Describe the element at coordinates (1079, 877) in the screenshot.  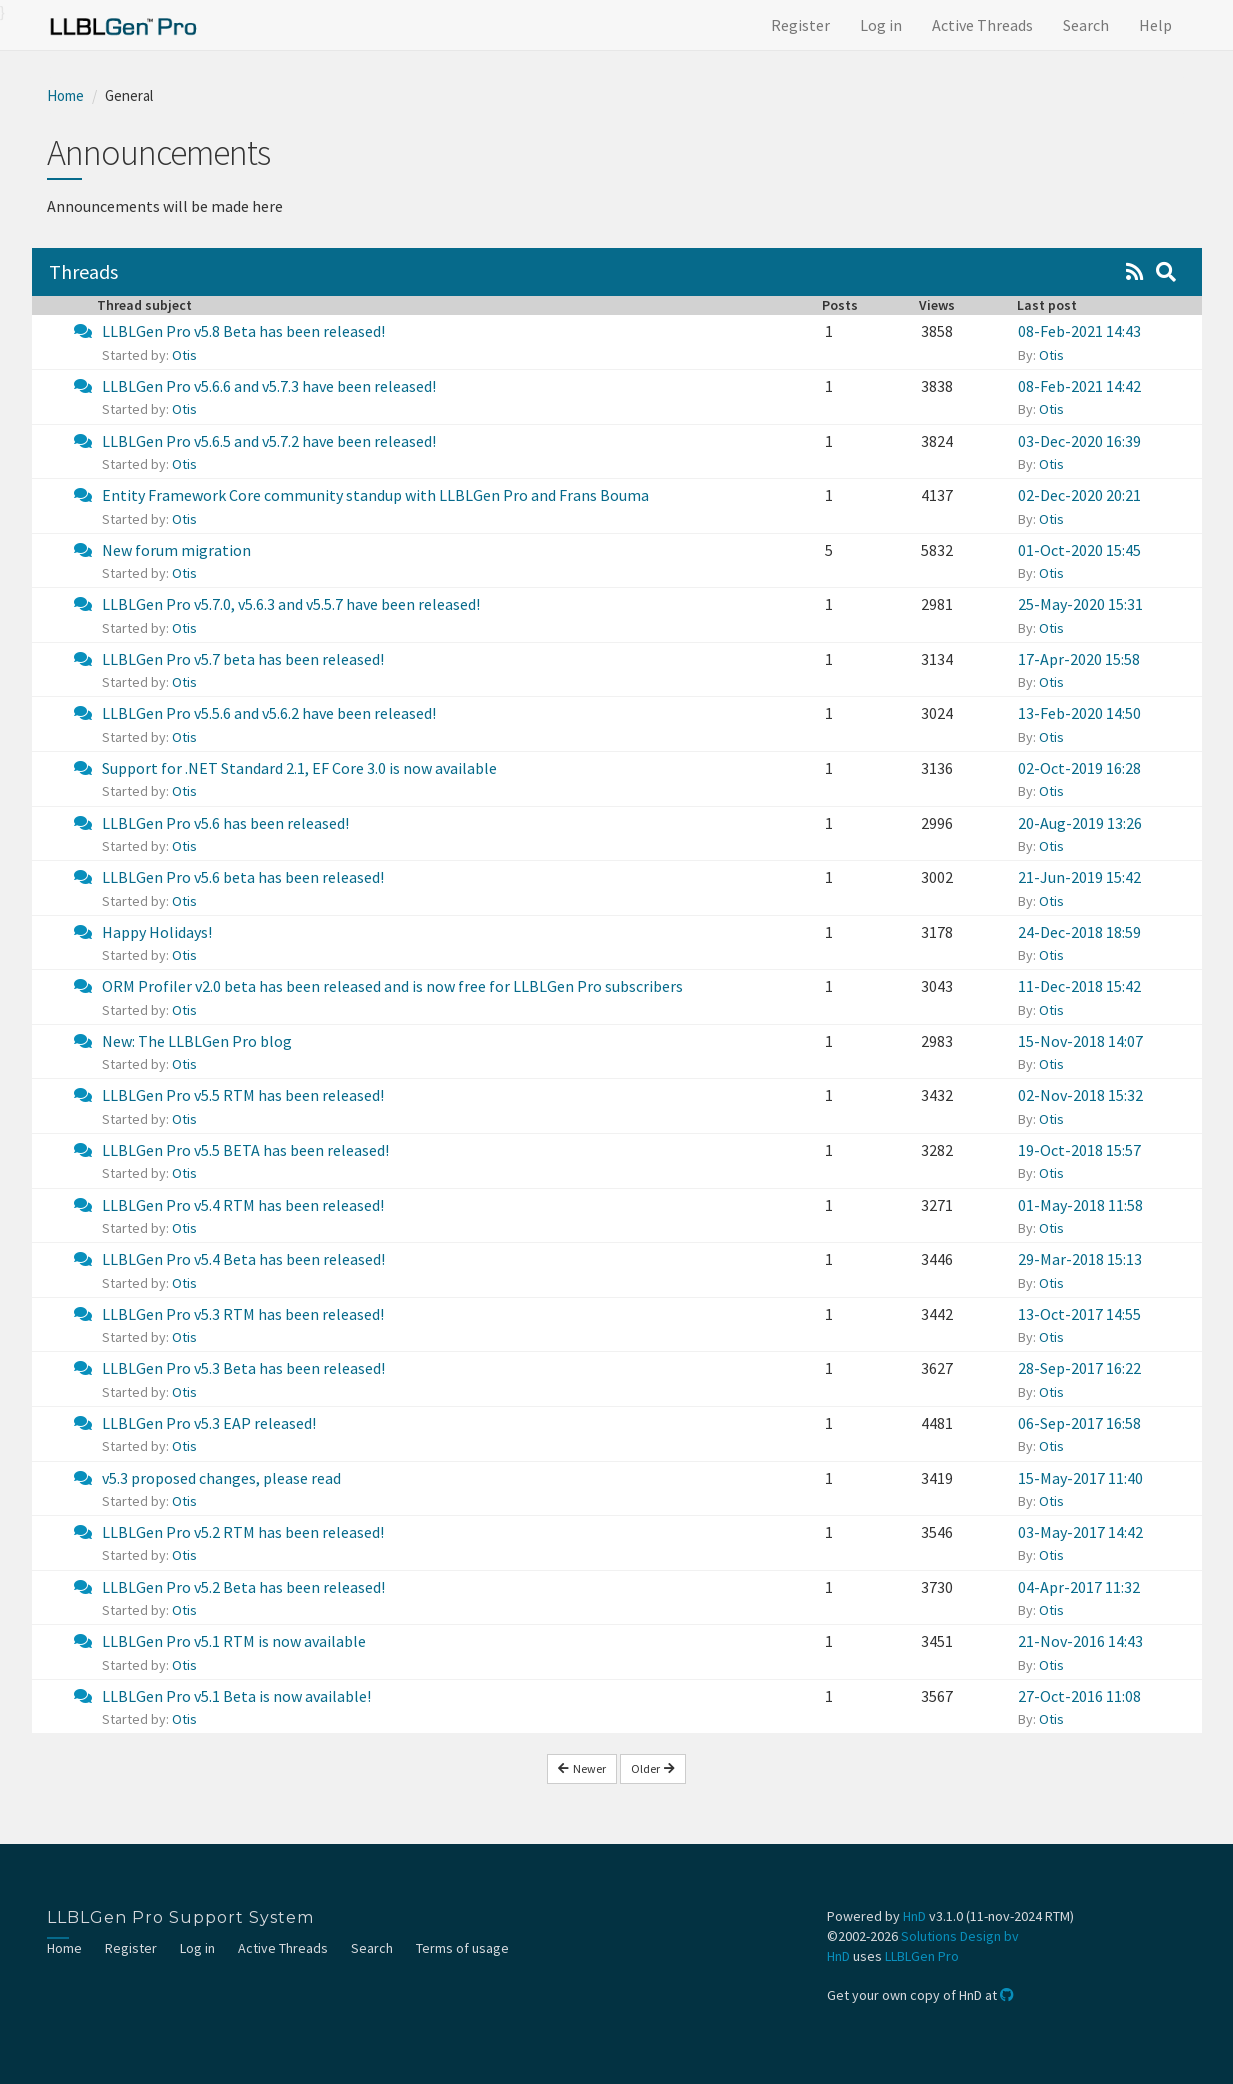
I see `21-Jun-2019 15:42` at that location.